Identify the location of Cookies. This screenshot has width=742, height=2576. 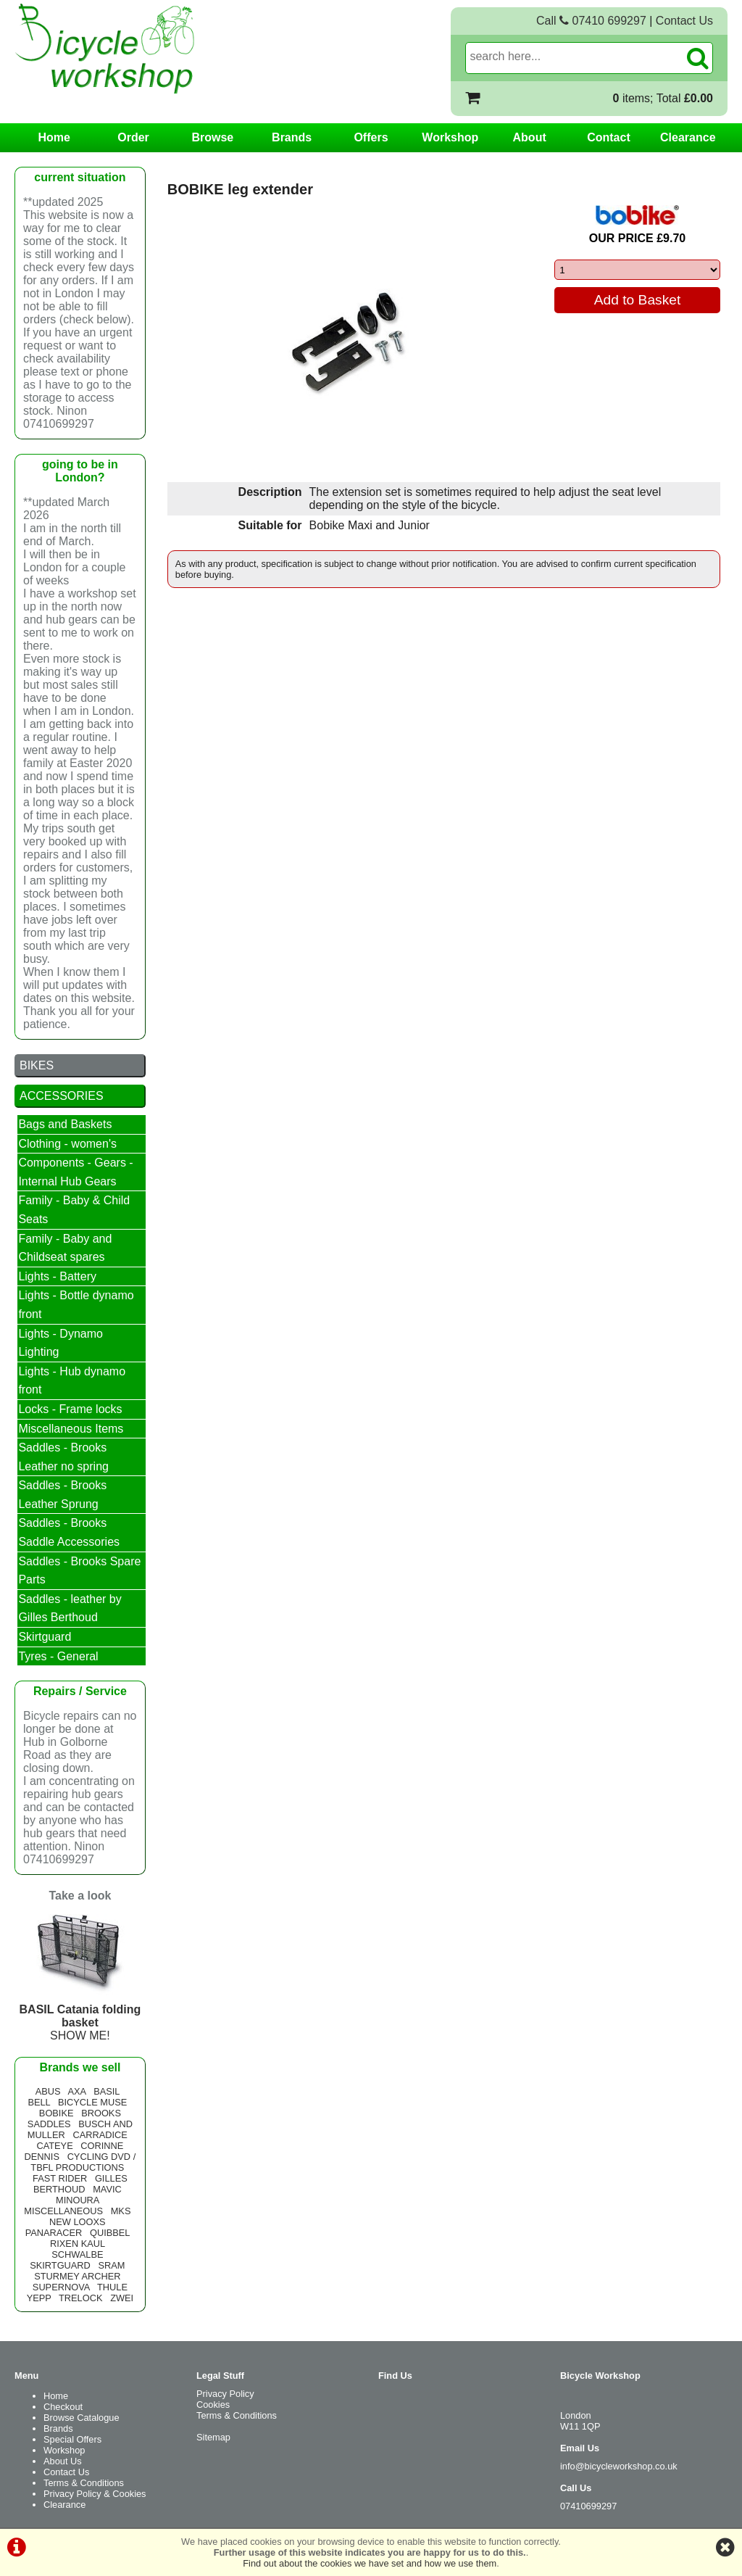
(213, 2404).